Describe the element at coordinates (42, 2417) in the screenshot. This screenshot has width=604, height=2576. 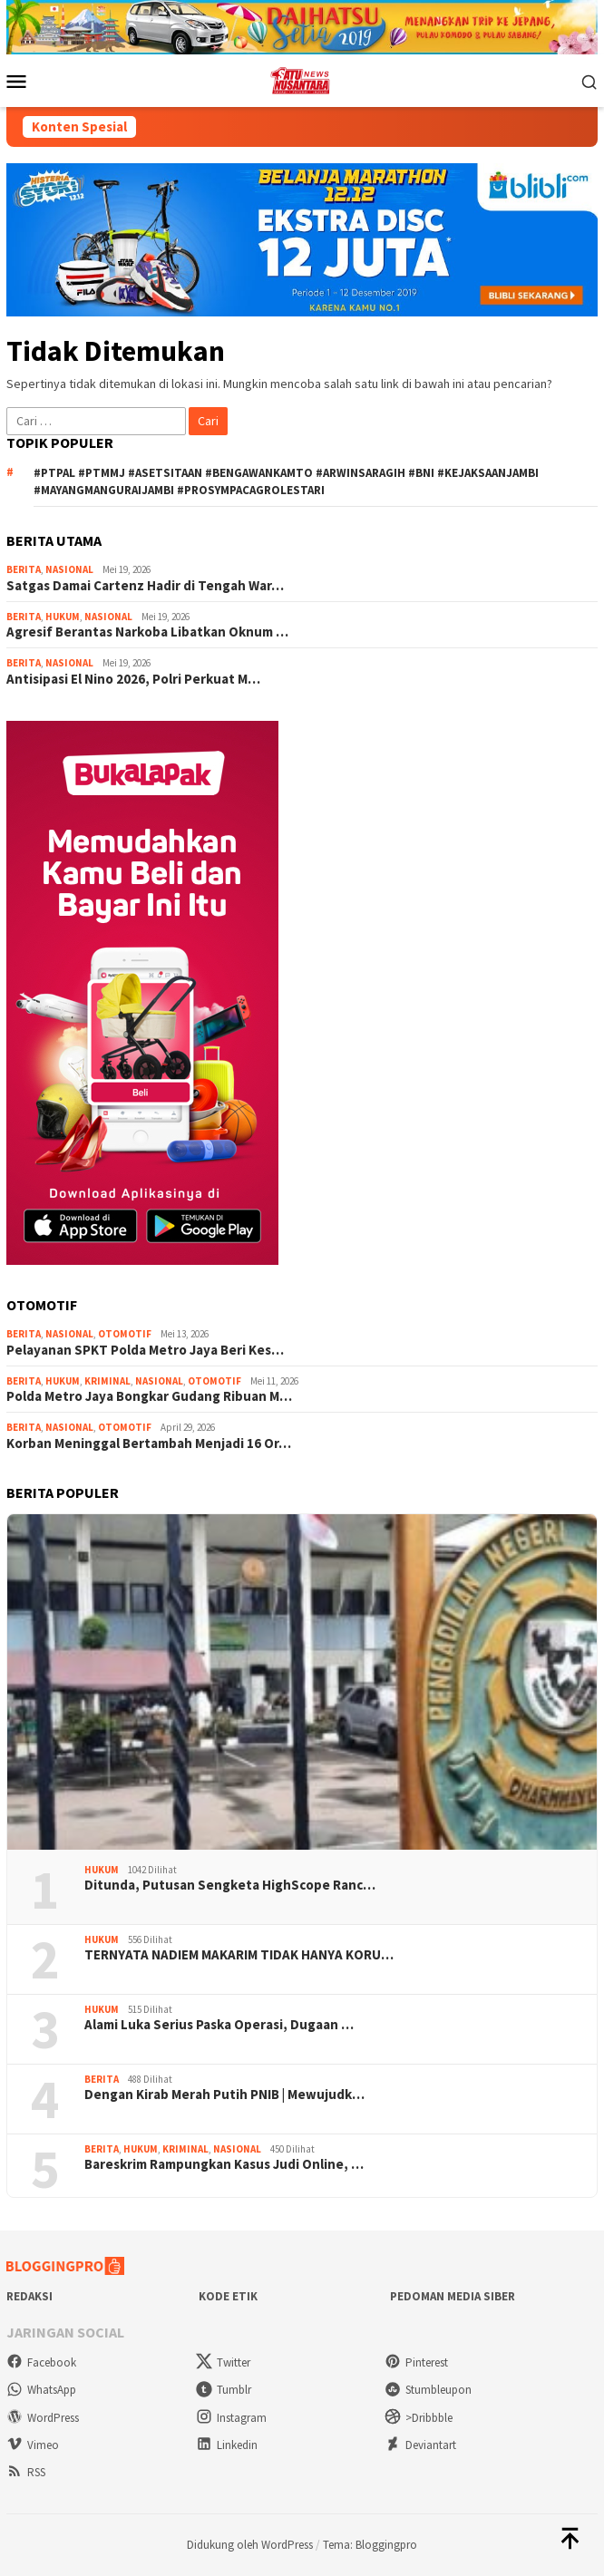
I see `WordPress` at that location.